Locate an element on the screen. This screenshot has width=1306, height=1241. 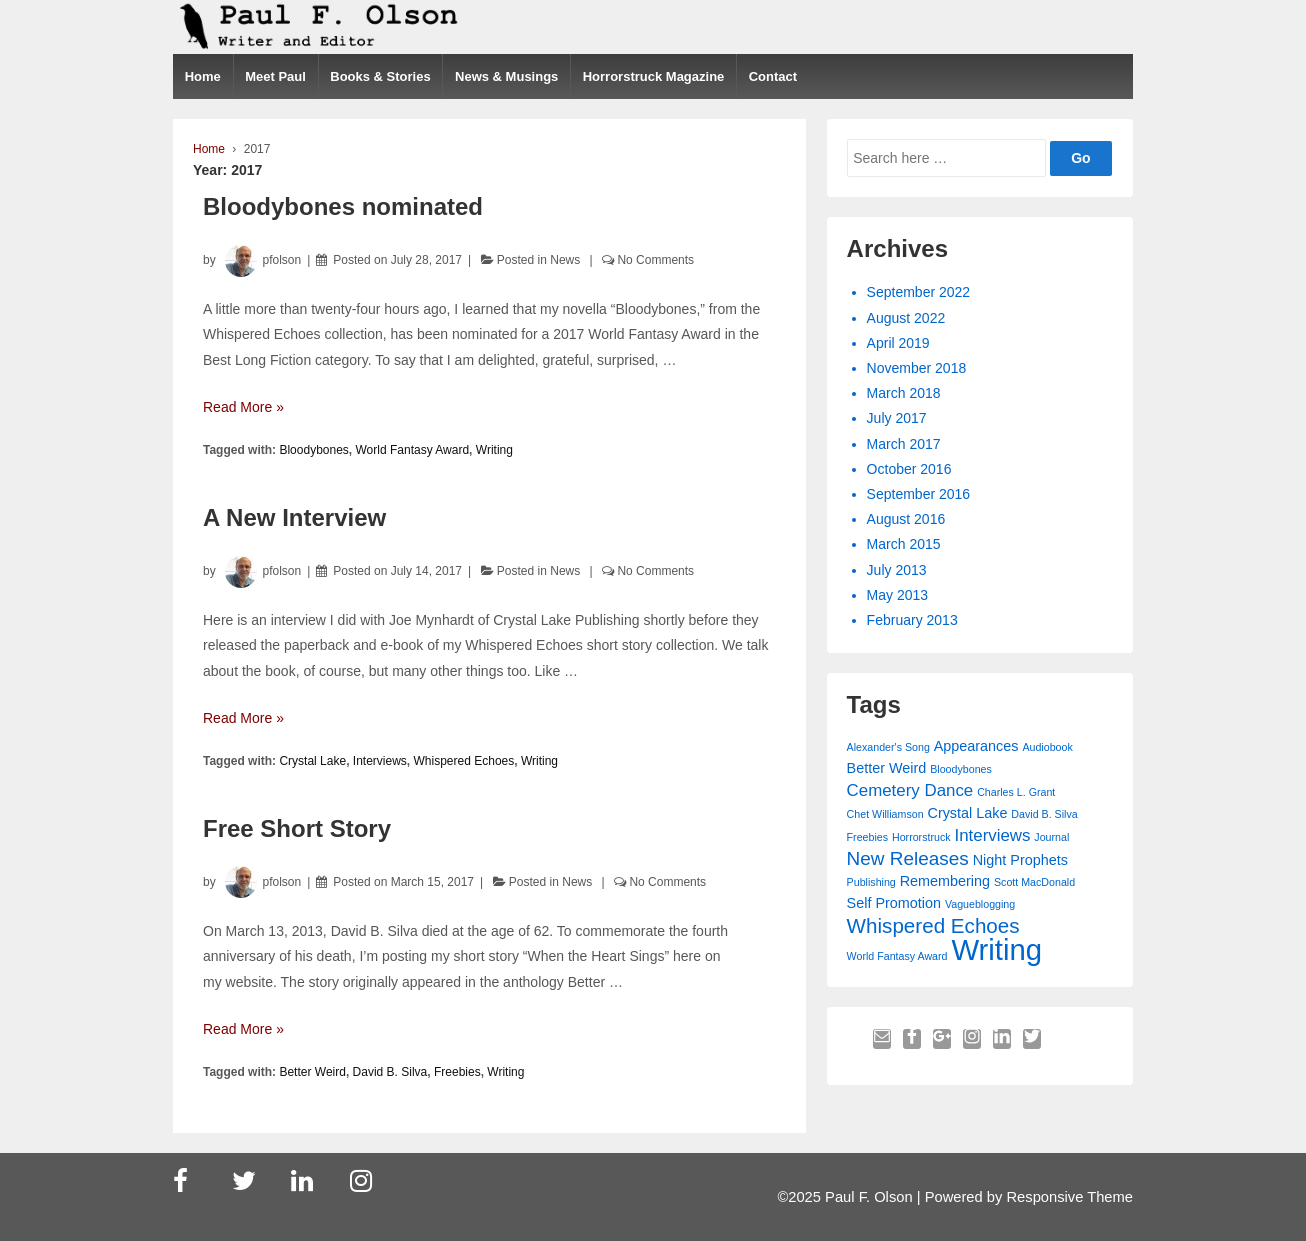
Self Promotion [Self Promotion (2 items)] is located at coordinates (894, 903).